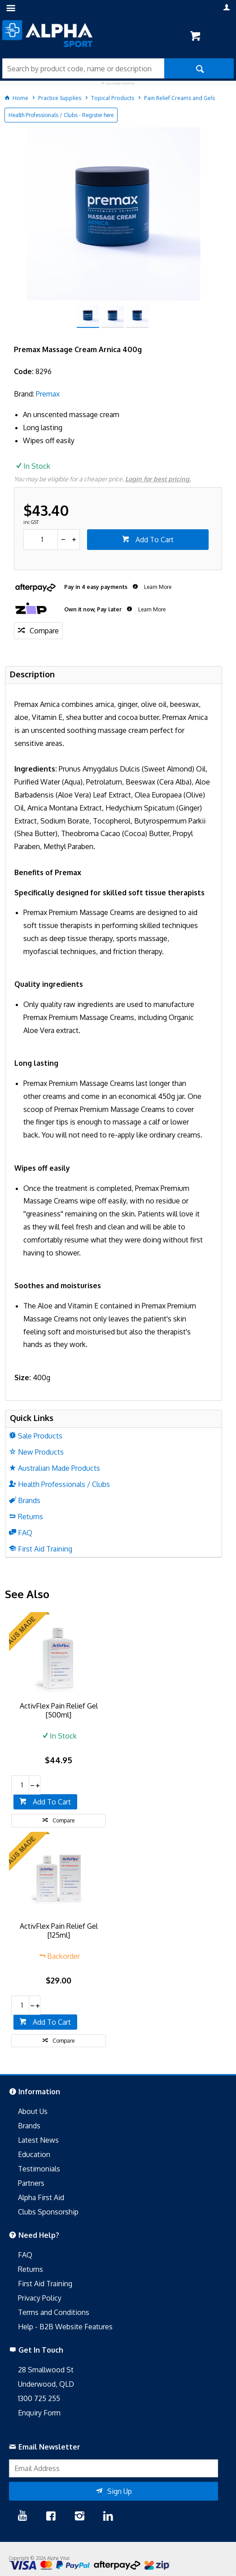 This screenshot has width=236, height=2576. What do you see at coordinates (39, 2398) in the screenshot?
I see `1300 725 255` at bounding box center [39, 2398].